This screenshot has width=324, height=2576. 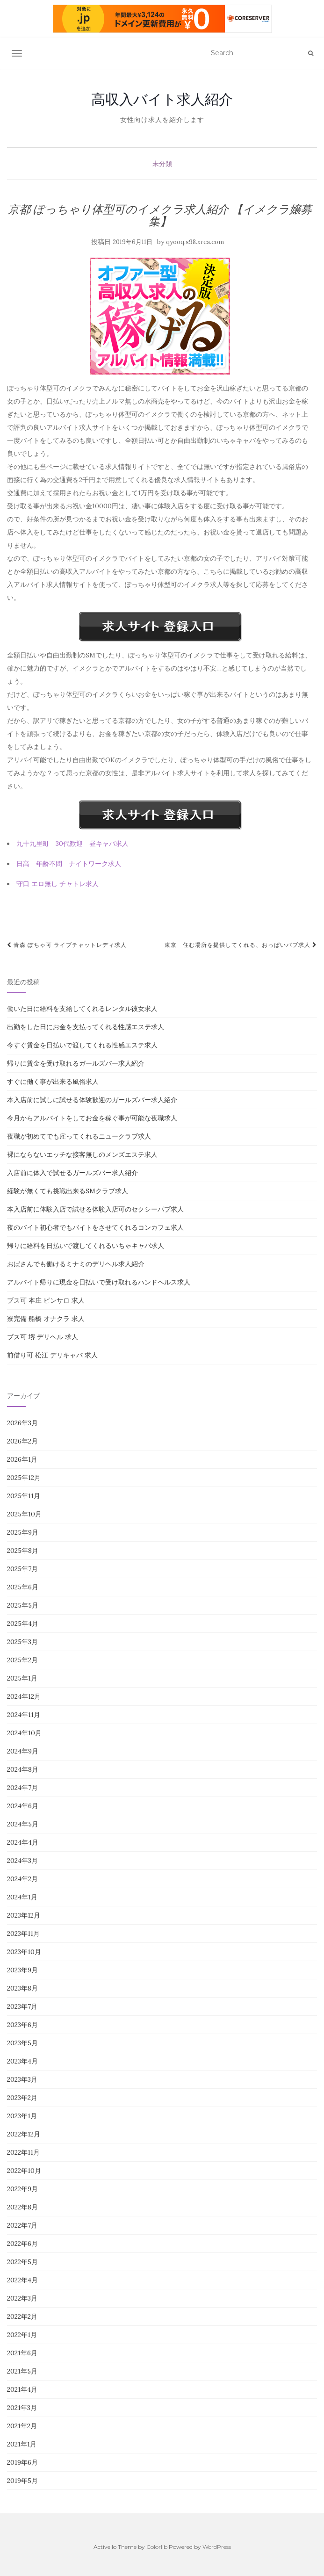 What do you see at coordinates (22, 2207) in the screenshot?
I see `2022年8月` at bounding box center [22, 2207].